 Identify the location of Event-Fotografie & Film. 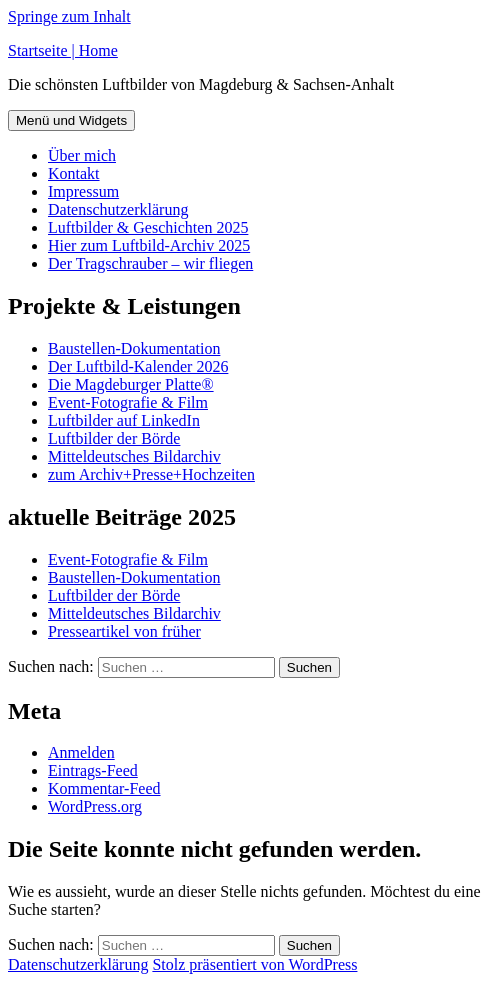
(128, 402).